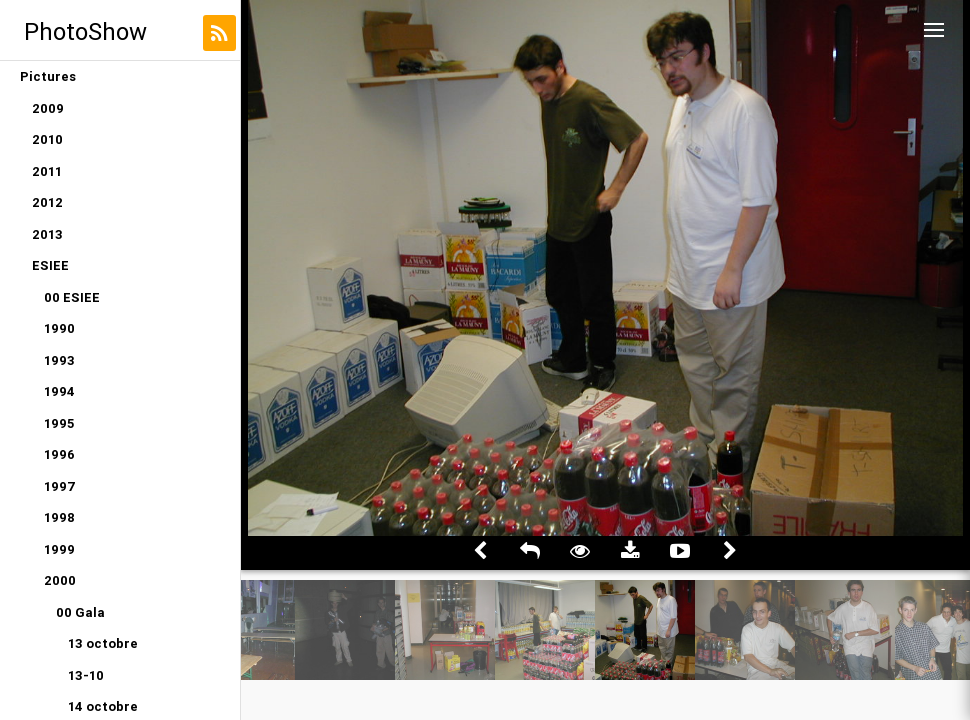 The height and width of the screenshot is (720, 970). Describe the element at coordinates (59, 549) in the screenshot. I see `1999` at that location.